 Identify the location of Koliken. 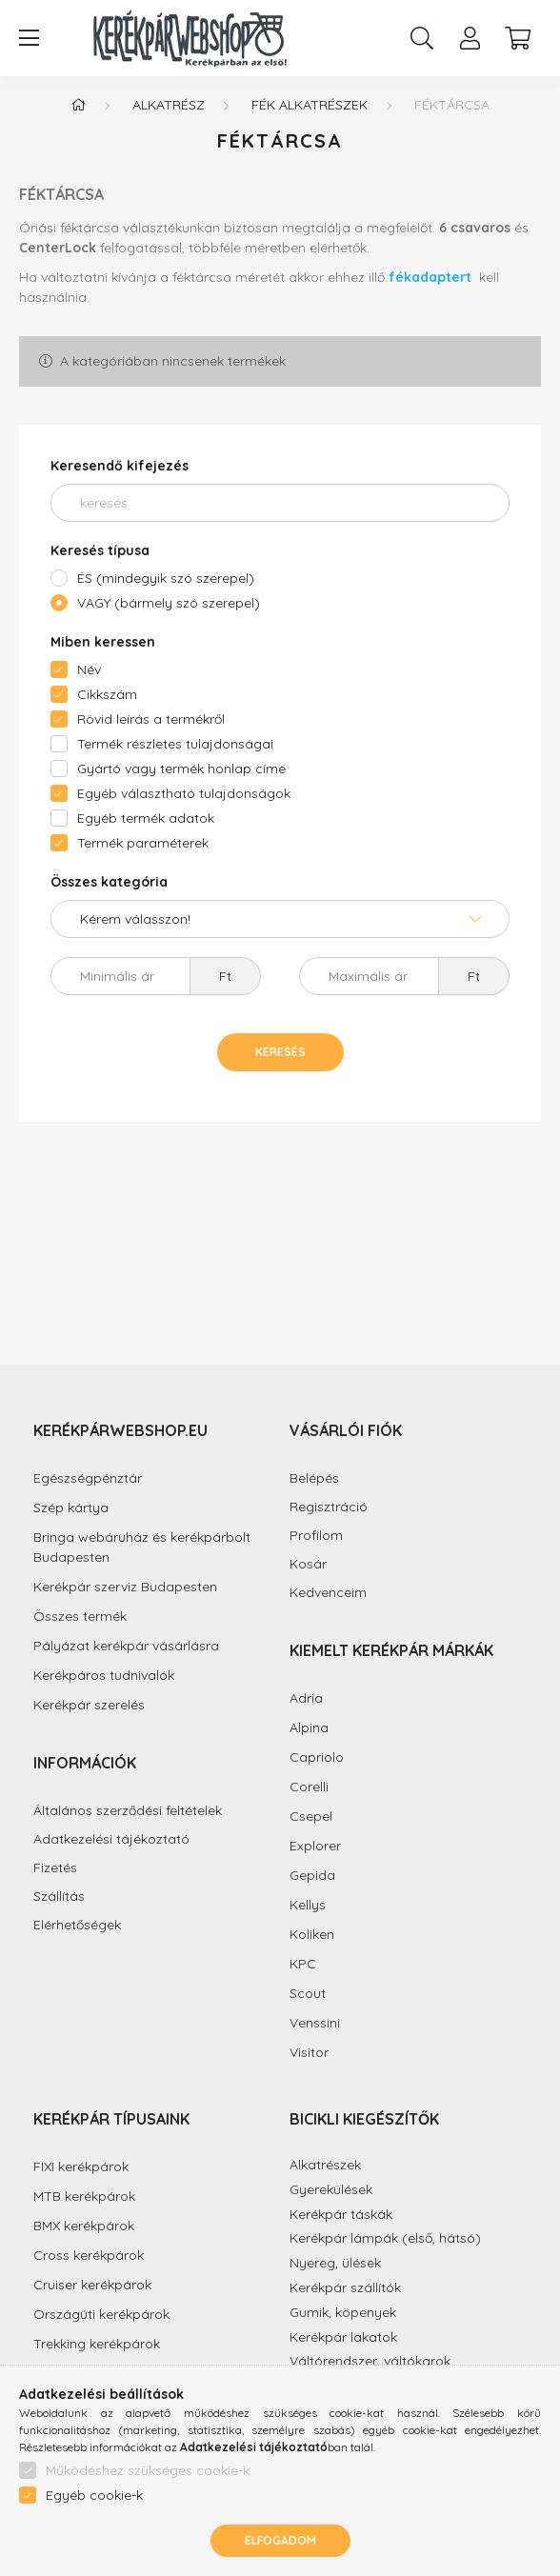
(312, 1934).